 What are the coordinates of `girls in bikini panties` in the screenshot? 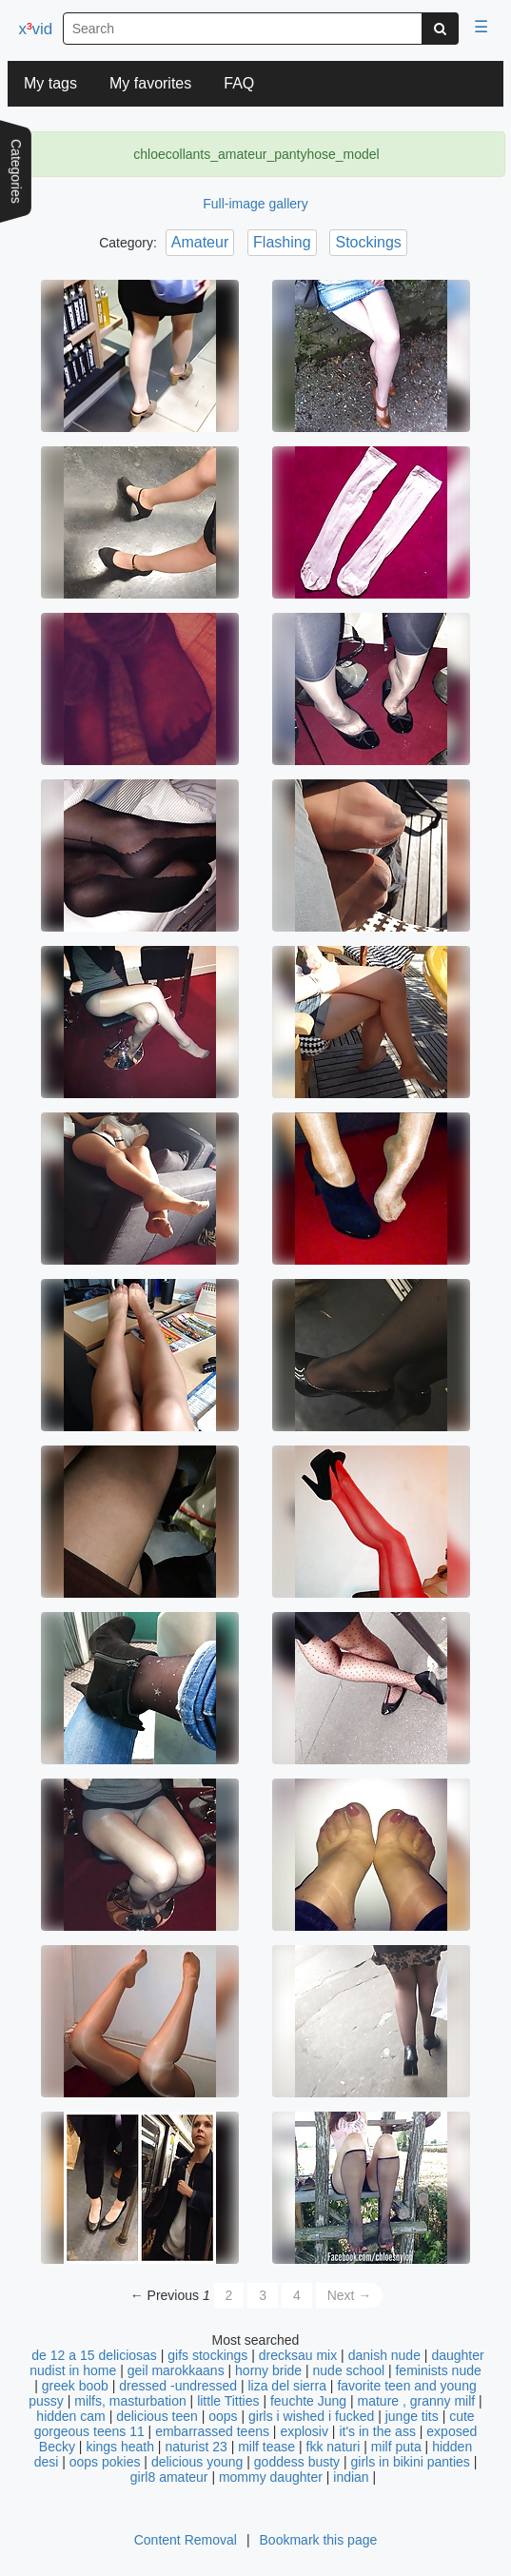 It's located at (410, 2461).